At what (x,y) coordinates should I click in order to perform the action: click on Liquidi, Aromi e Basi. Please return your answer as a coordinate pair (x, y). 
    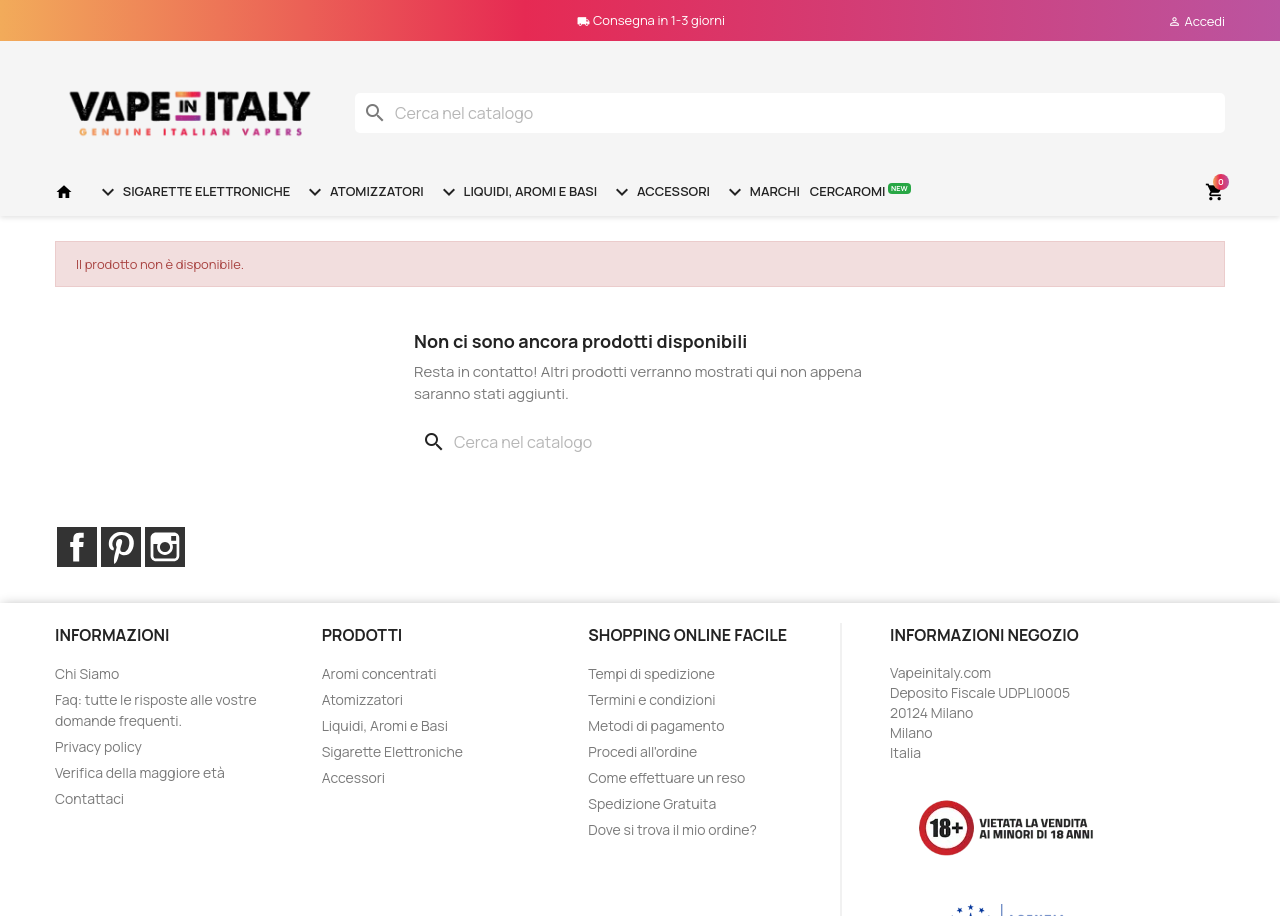
    Looking at the image, I should click on (517, 192).